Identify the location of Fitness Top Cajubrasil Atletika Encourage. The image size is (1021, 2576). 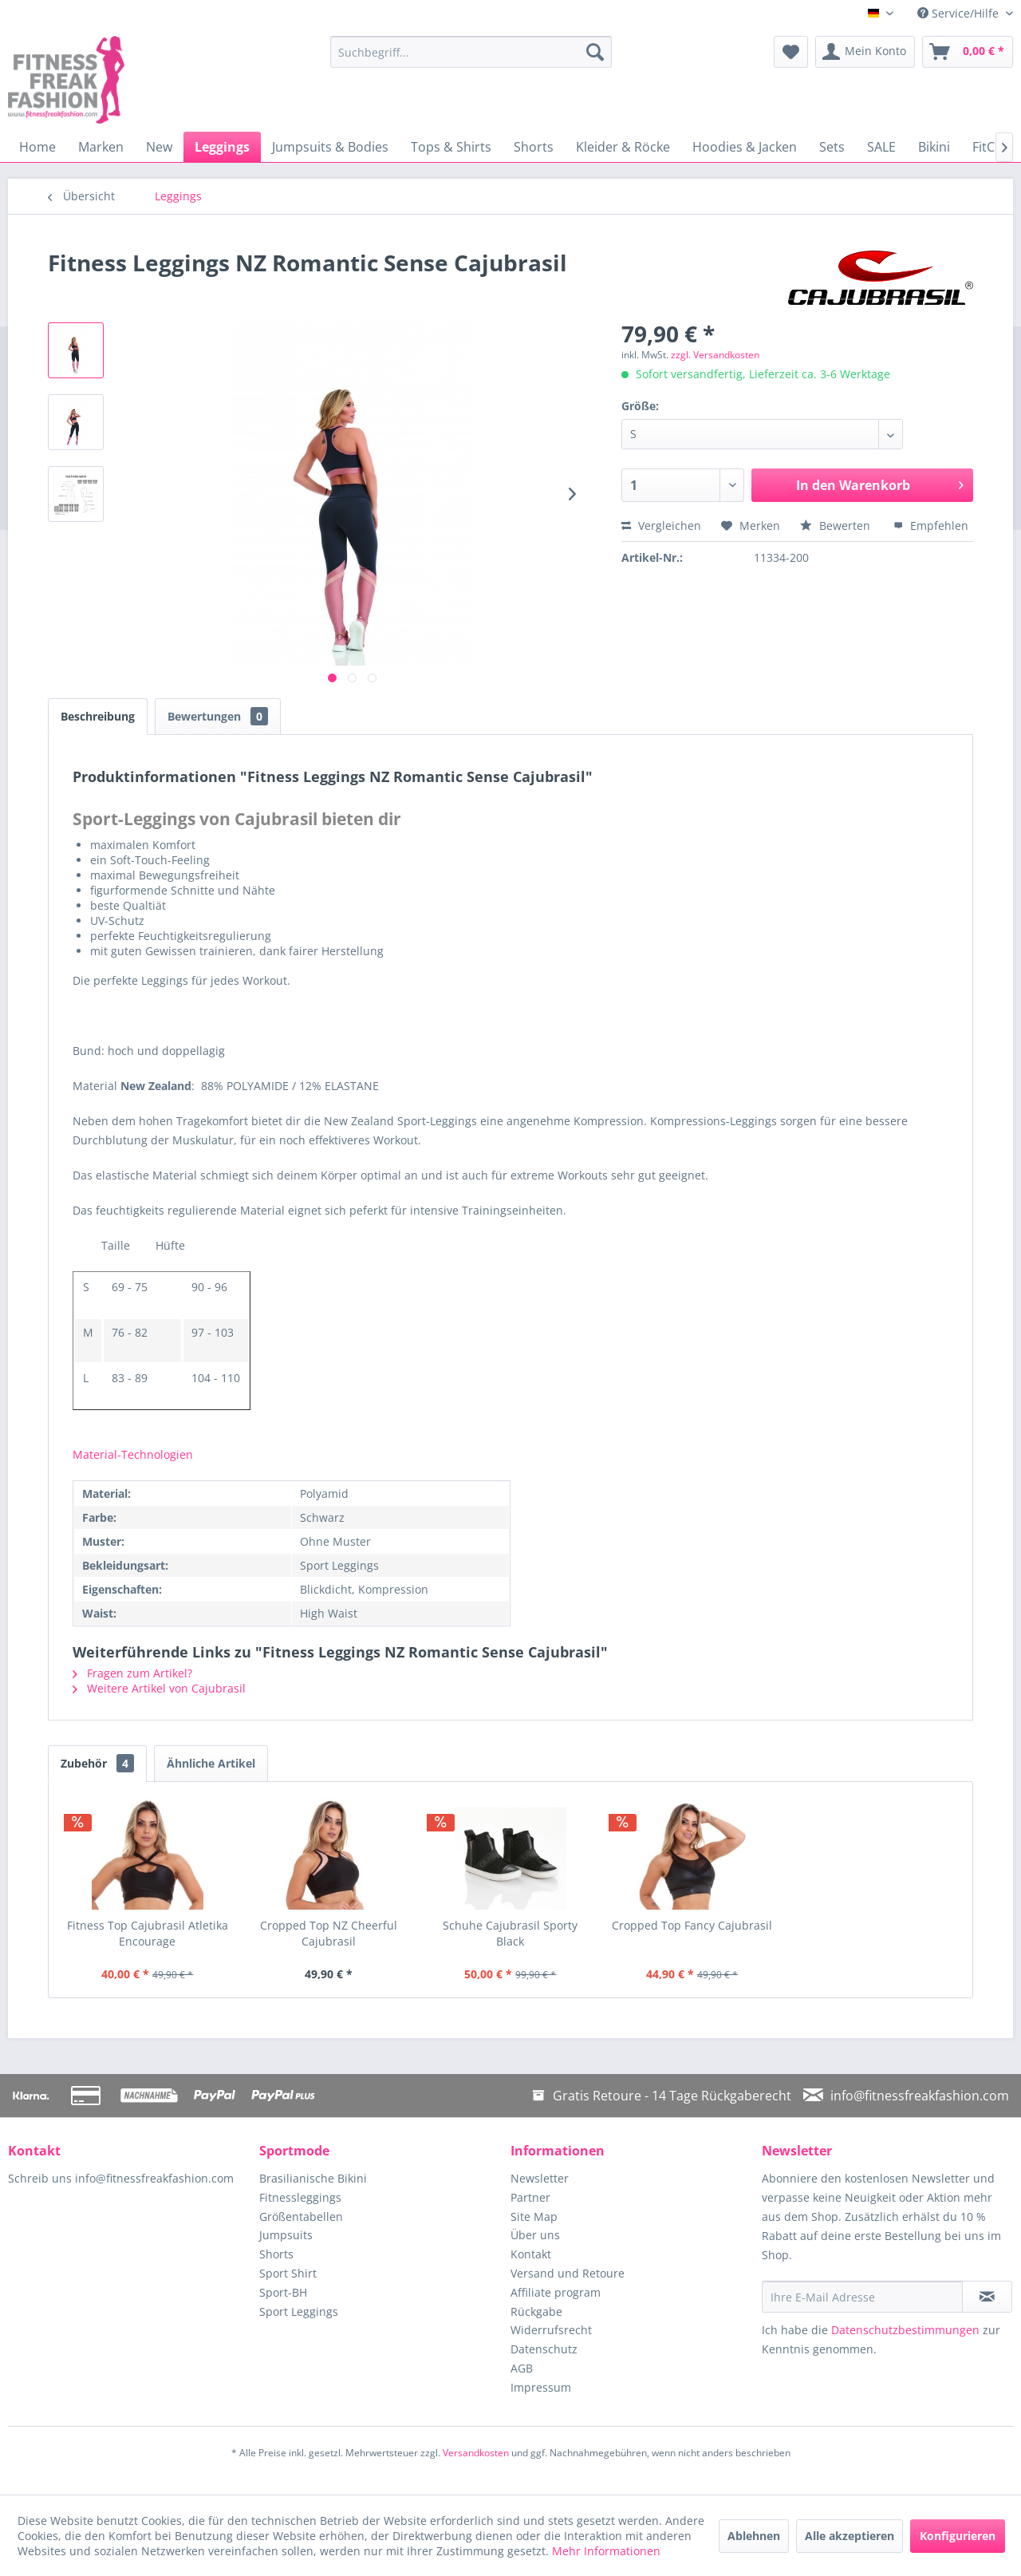
(147, 1933).